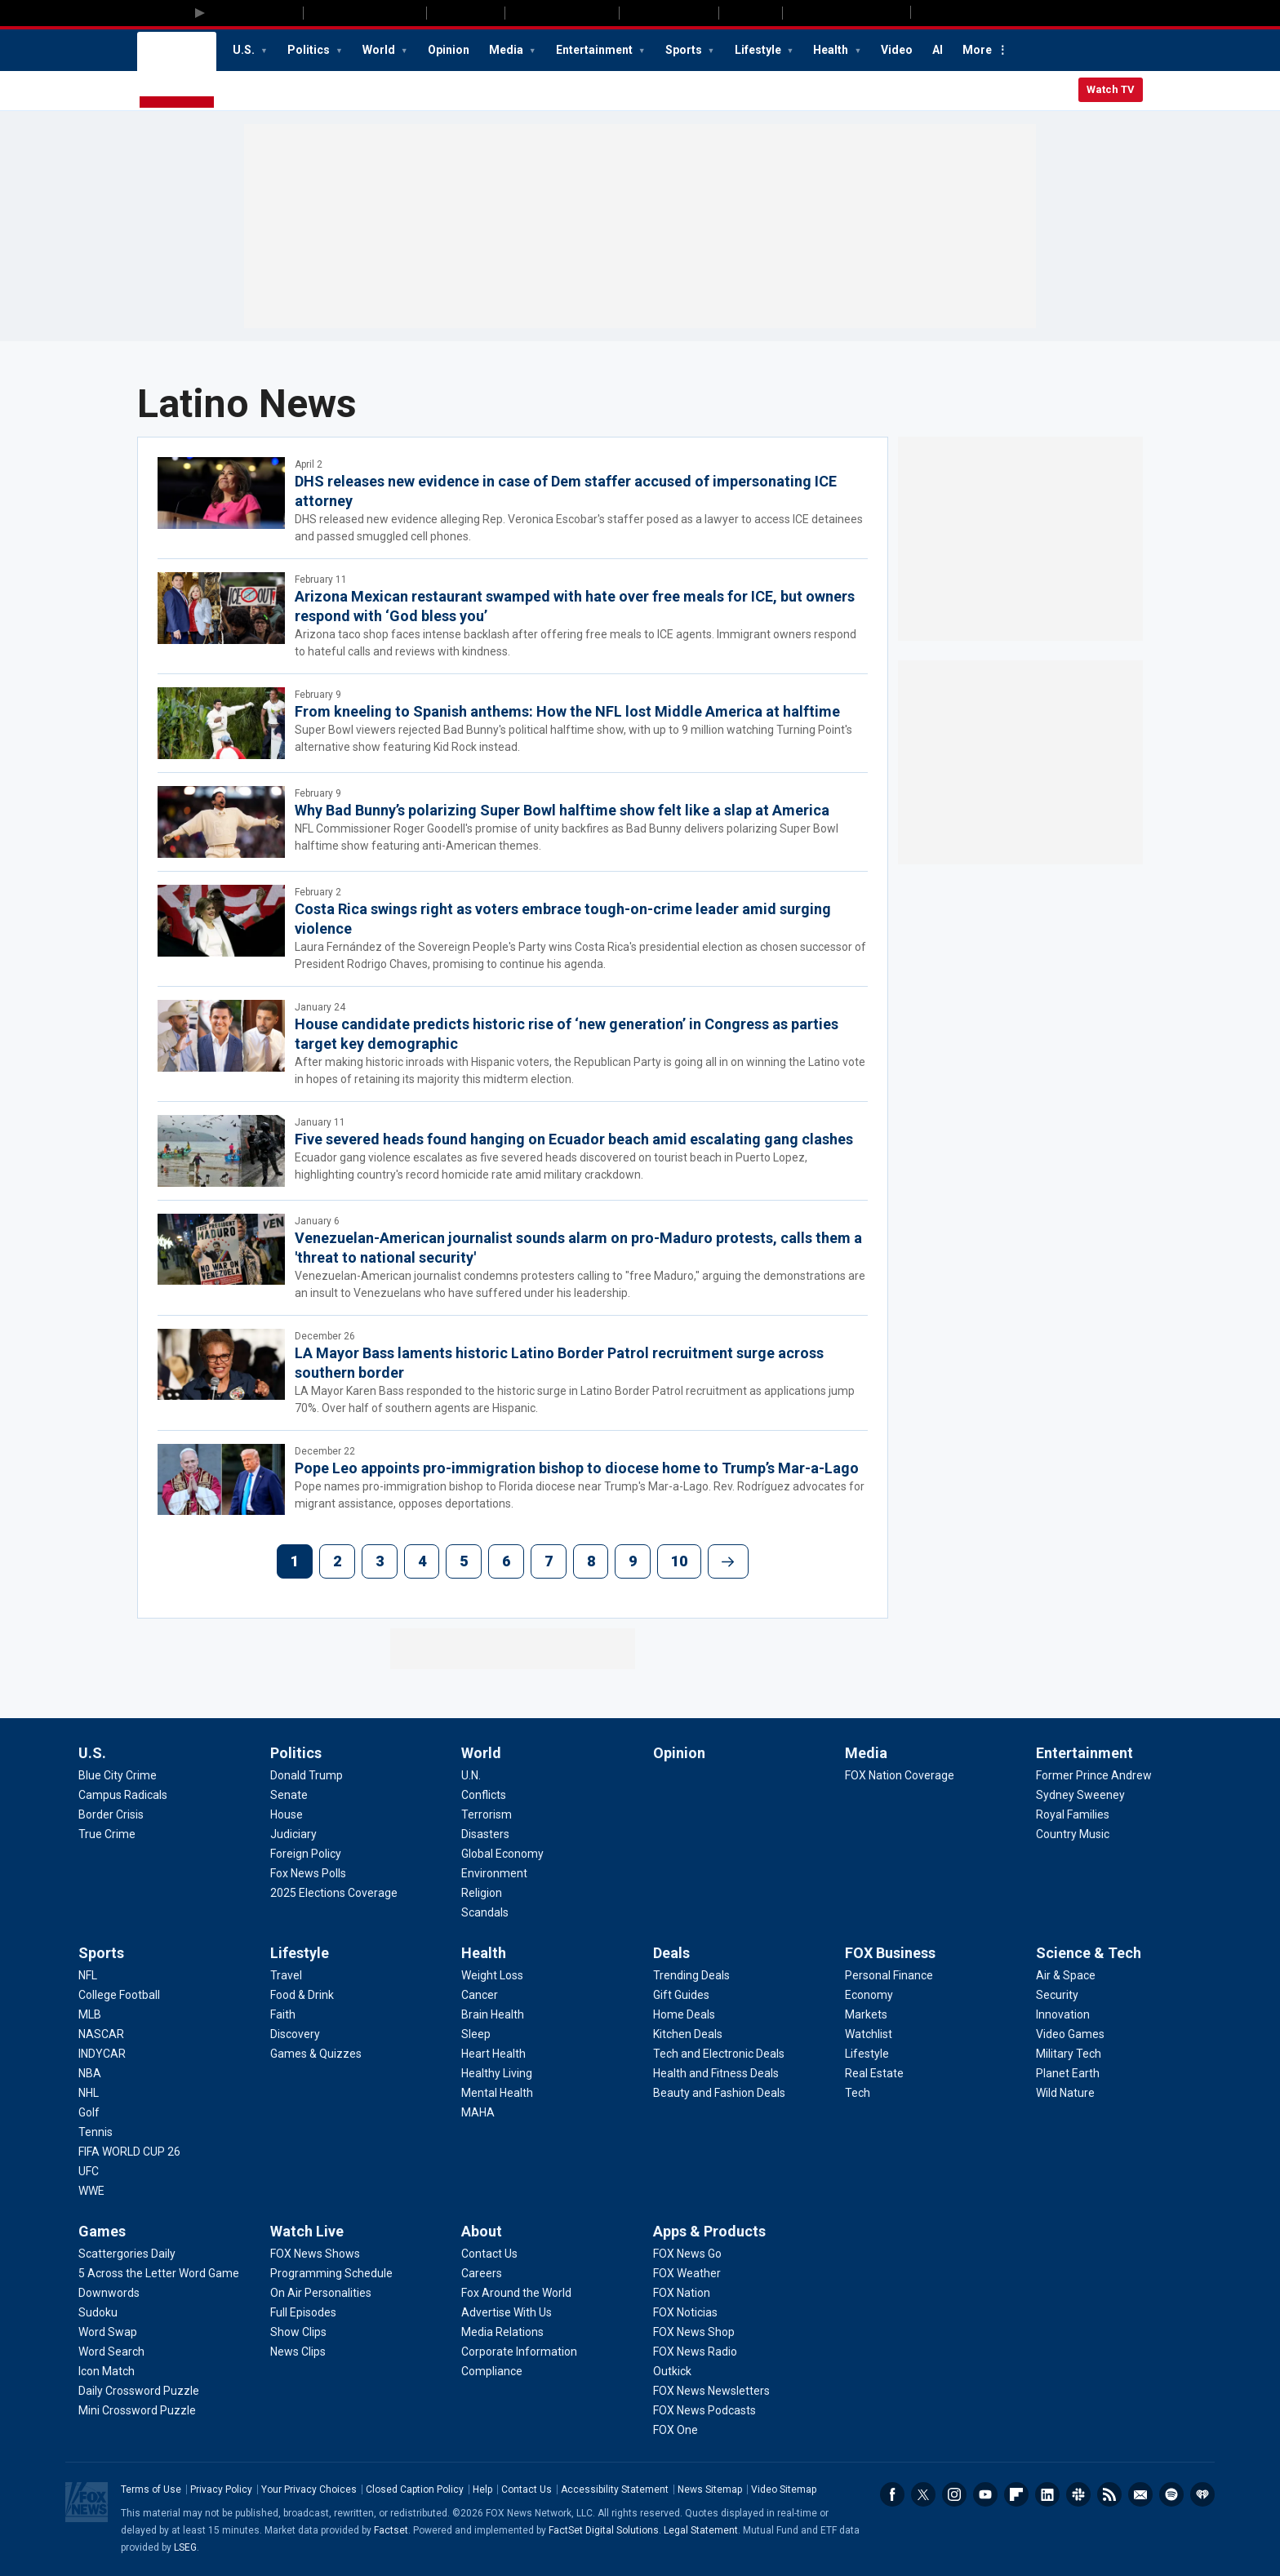 The image size is (1280, 2576). Describe the element at coordinates (977, 49) in the screenshot. I see `More` at that location.